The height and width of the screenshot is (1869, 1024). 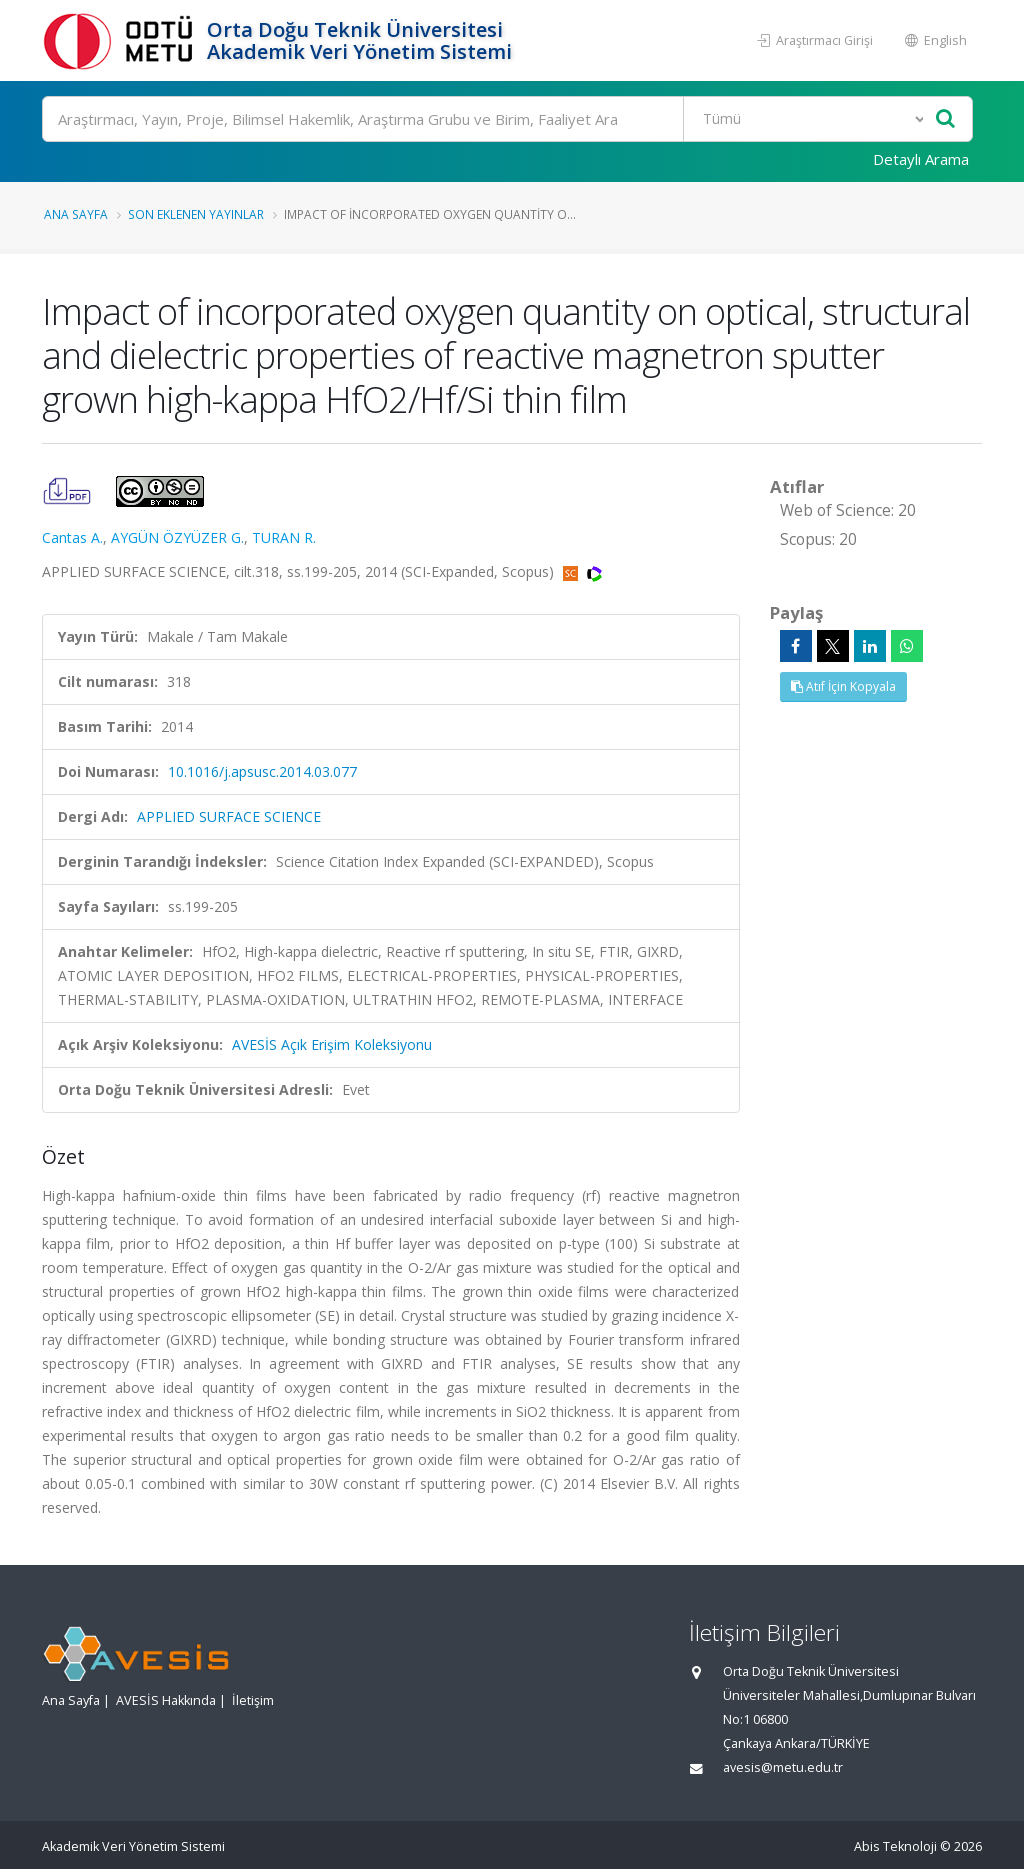 I want to click on AVESİS Hakkında, so click(x=166, y=1700).